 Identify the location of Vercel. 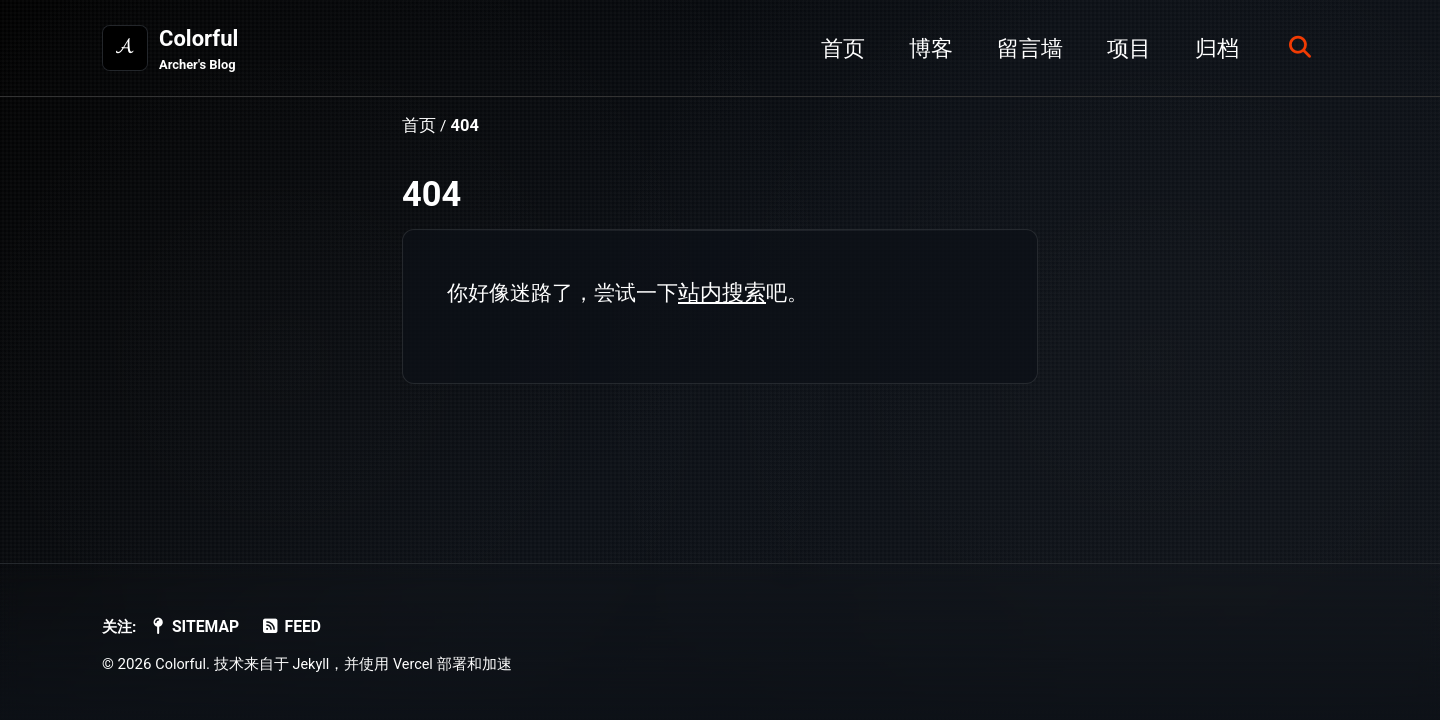
(418, 664).